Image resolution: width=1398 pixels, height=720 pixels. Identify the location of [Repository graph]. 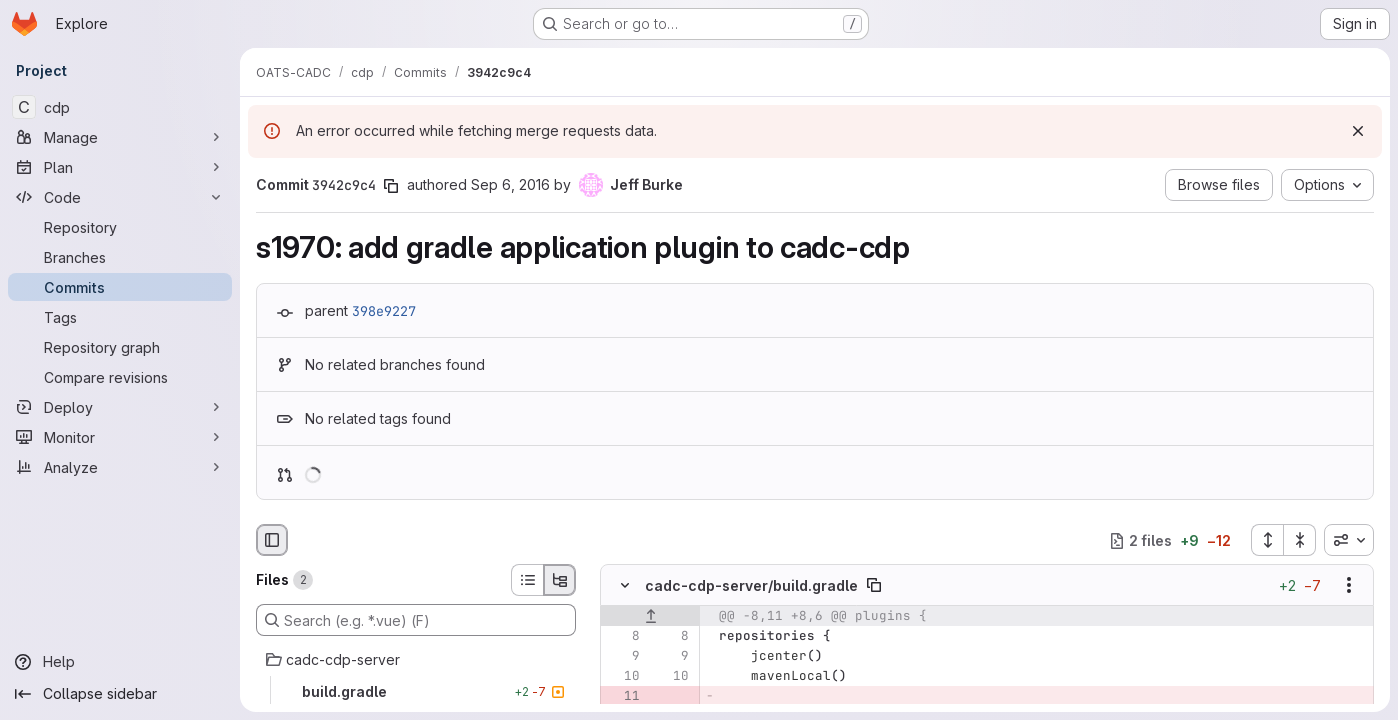
(120, 347).